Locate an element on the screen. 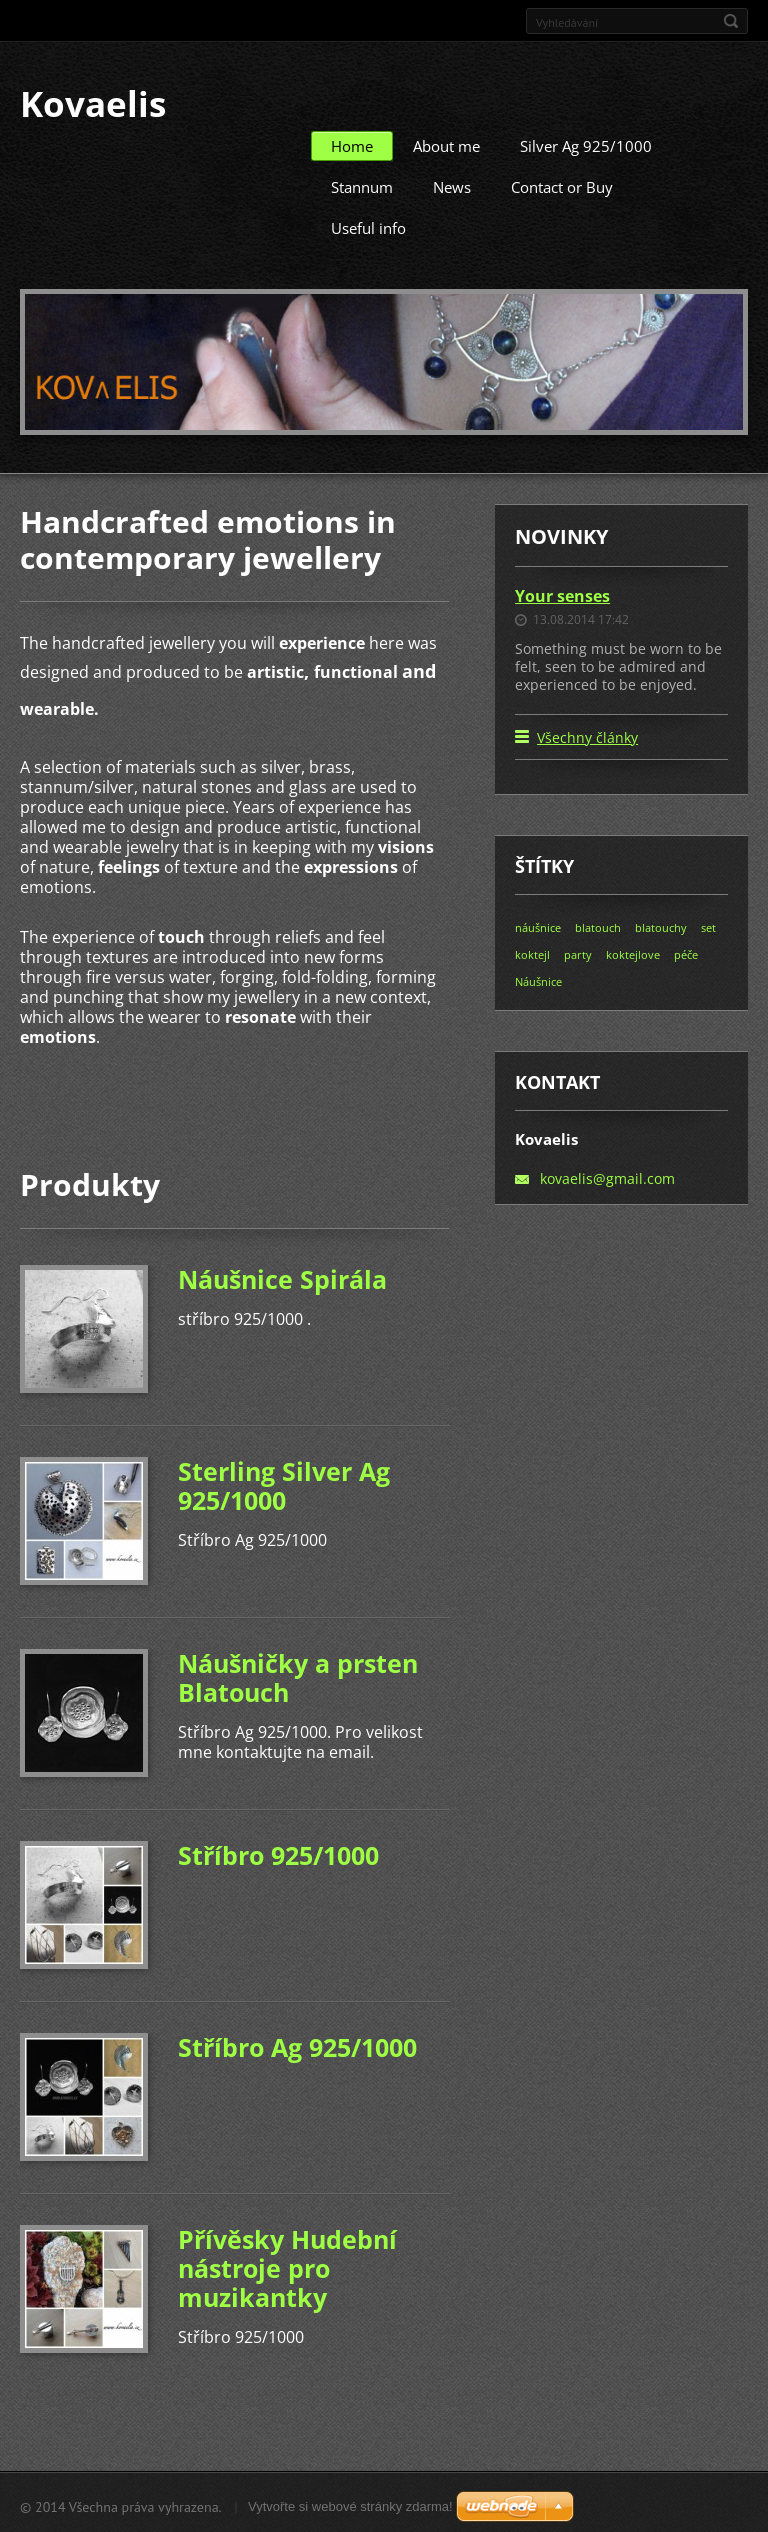 This screenshot has width=768, height=2532. Stříbro 925/1000 is located at coordinates (278, 1852).